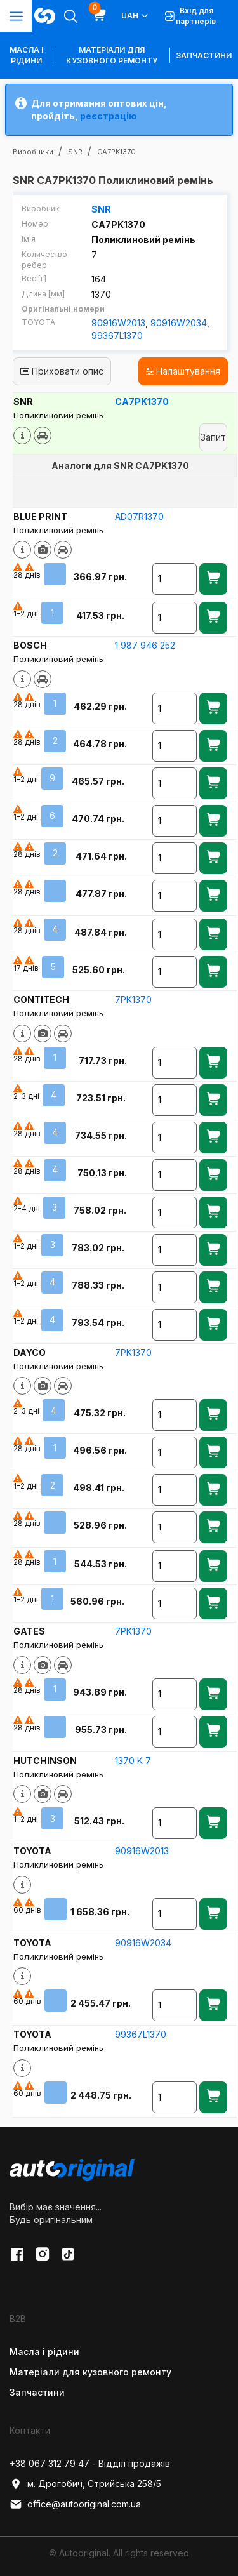  What do you see at coordinates (108, 115) in the screenshot?
I see `реєстрацію` at bounding box center [108, 115].